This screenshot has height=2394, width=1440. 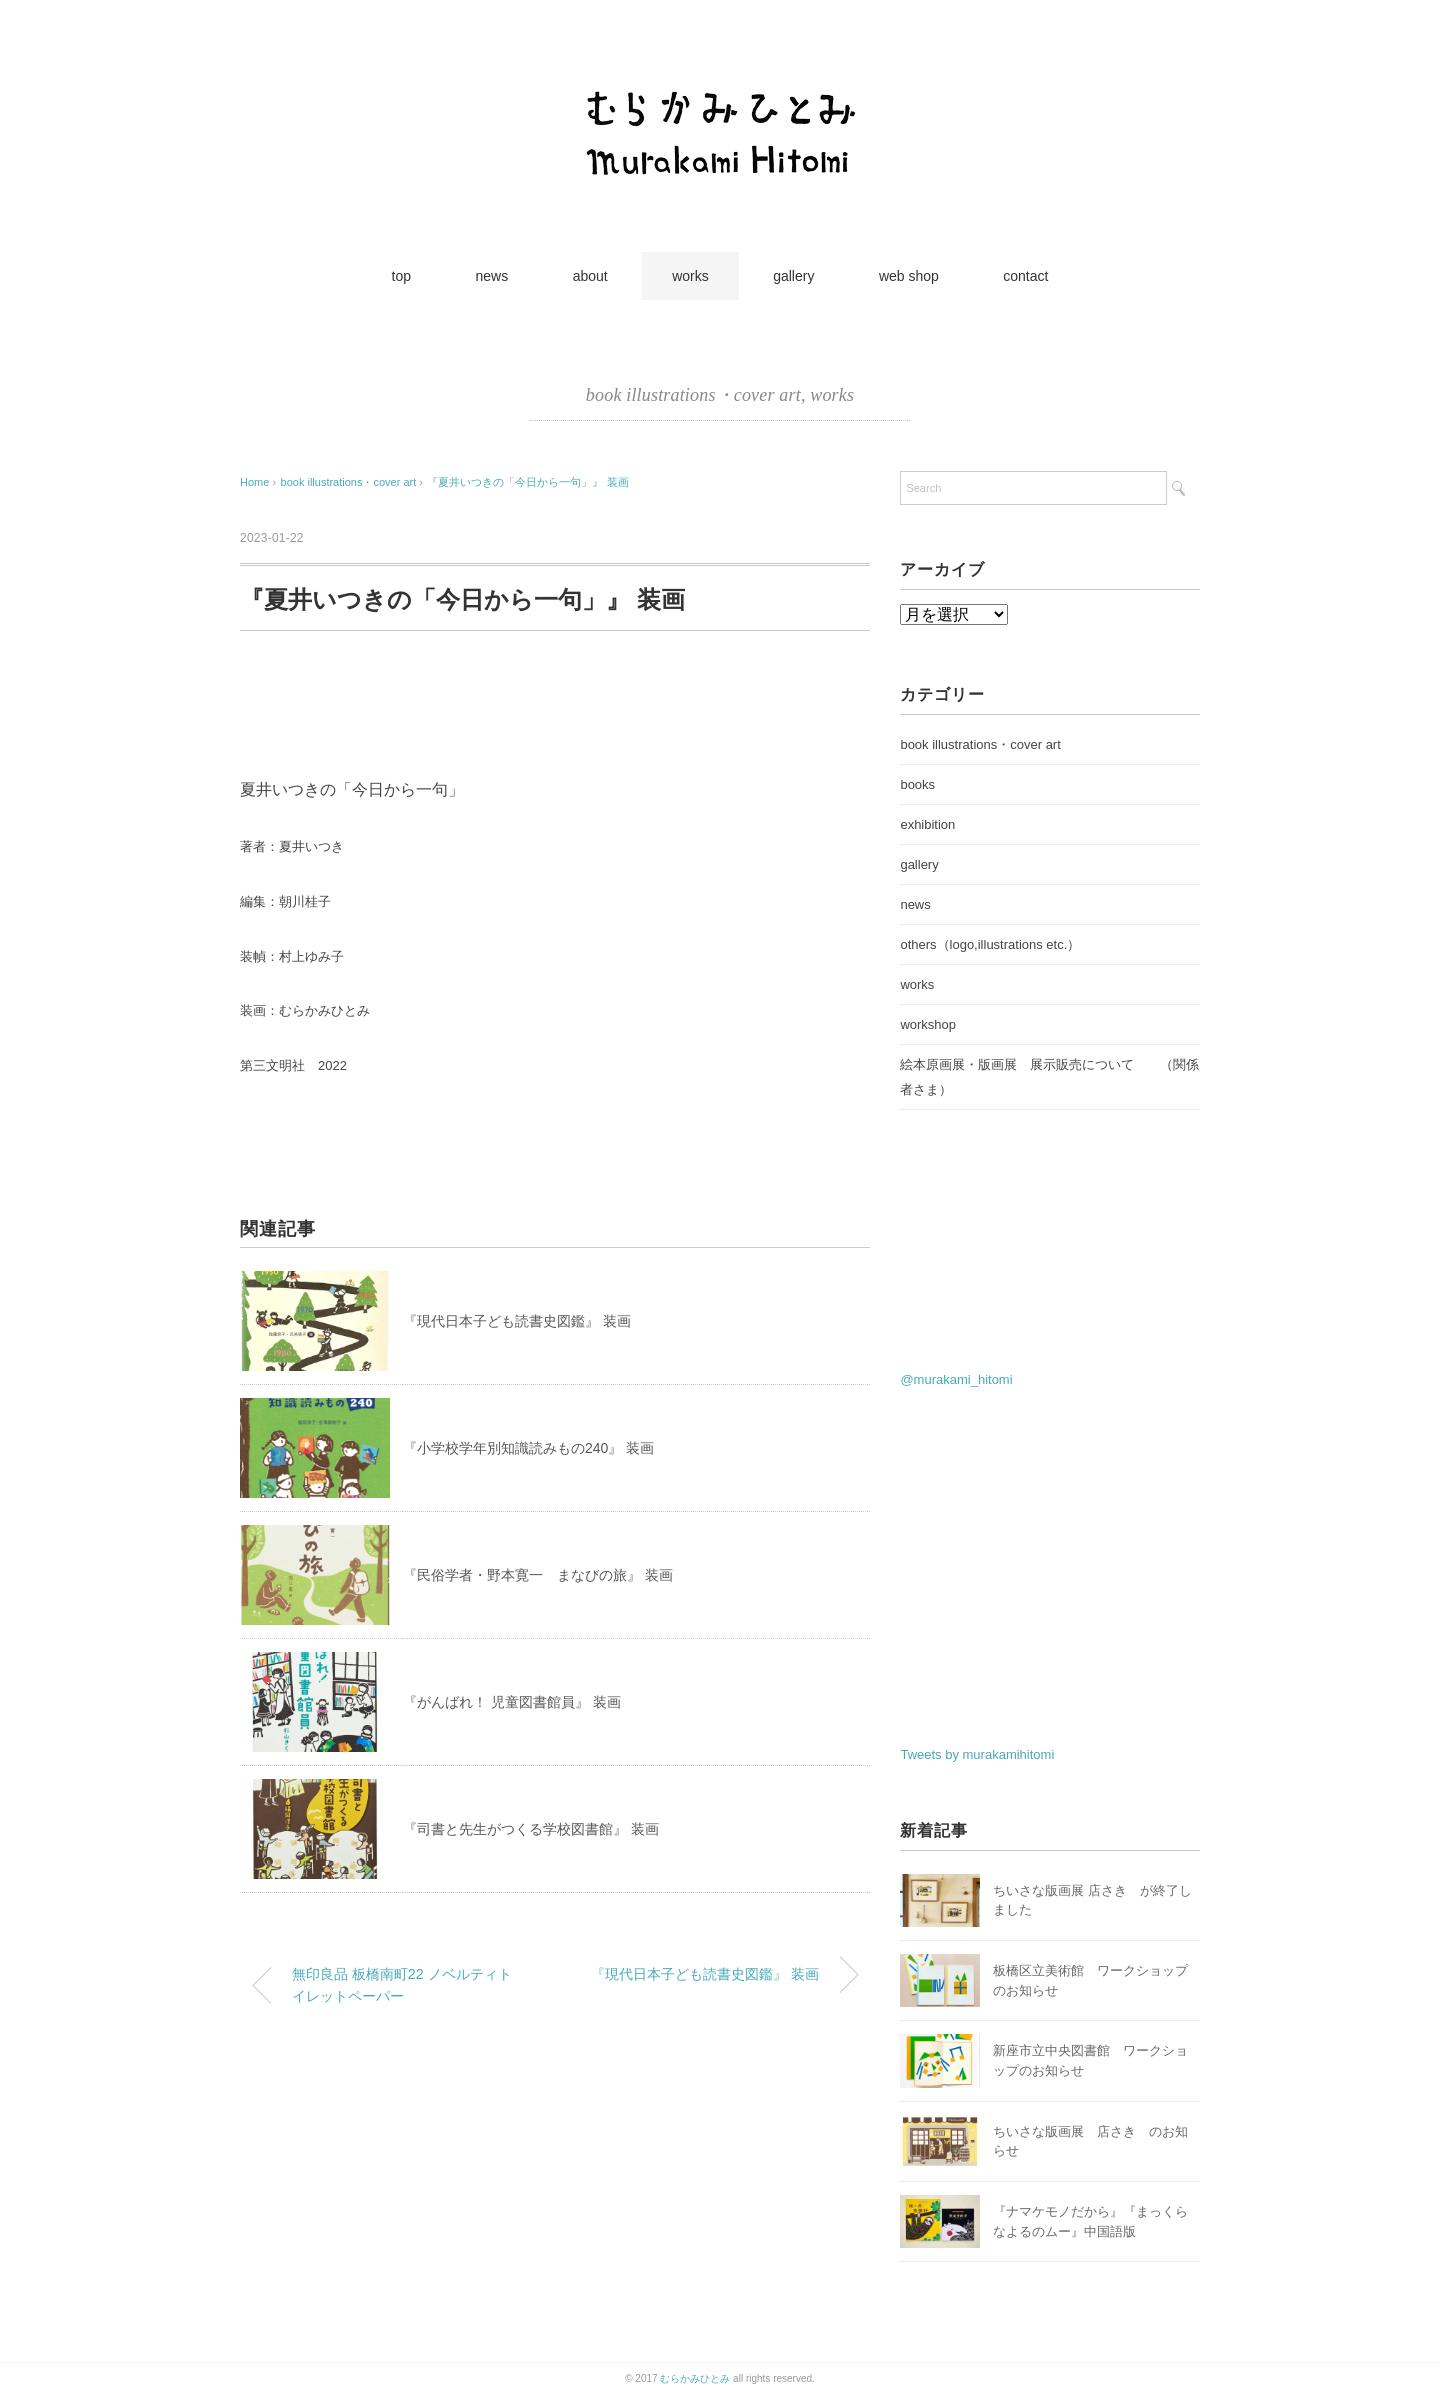 What do you see at coordinates (928, 1024) in the screenshot?
I see `workshop` at bounding box center [928, 1024].